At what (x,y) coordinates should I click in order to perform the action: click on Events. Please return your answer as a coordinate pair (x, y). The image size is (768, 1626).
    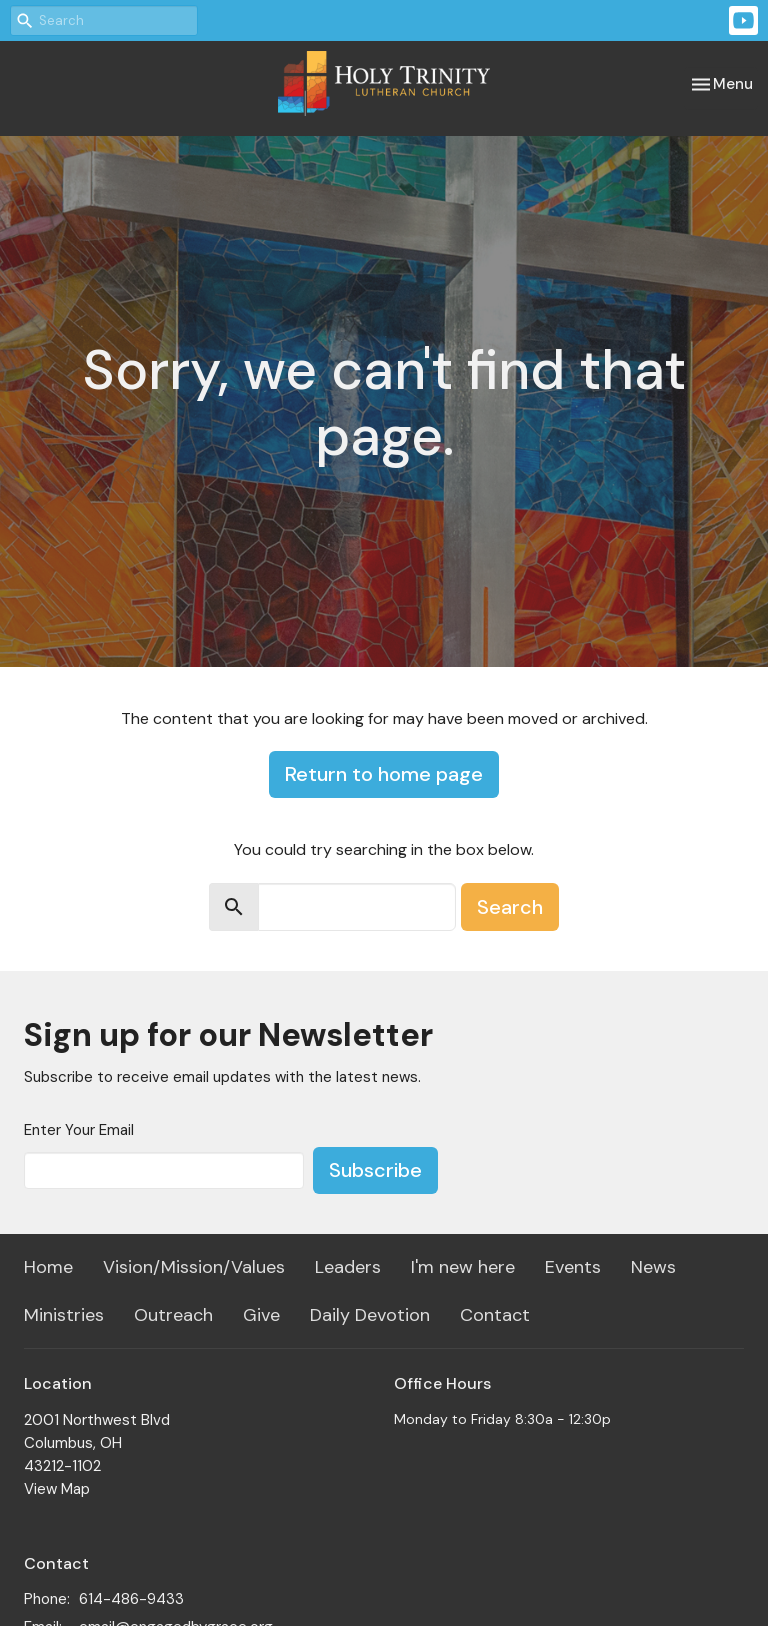
    Looking at the image, I should click on (573, 1267).